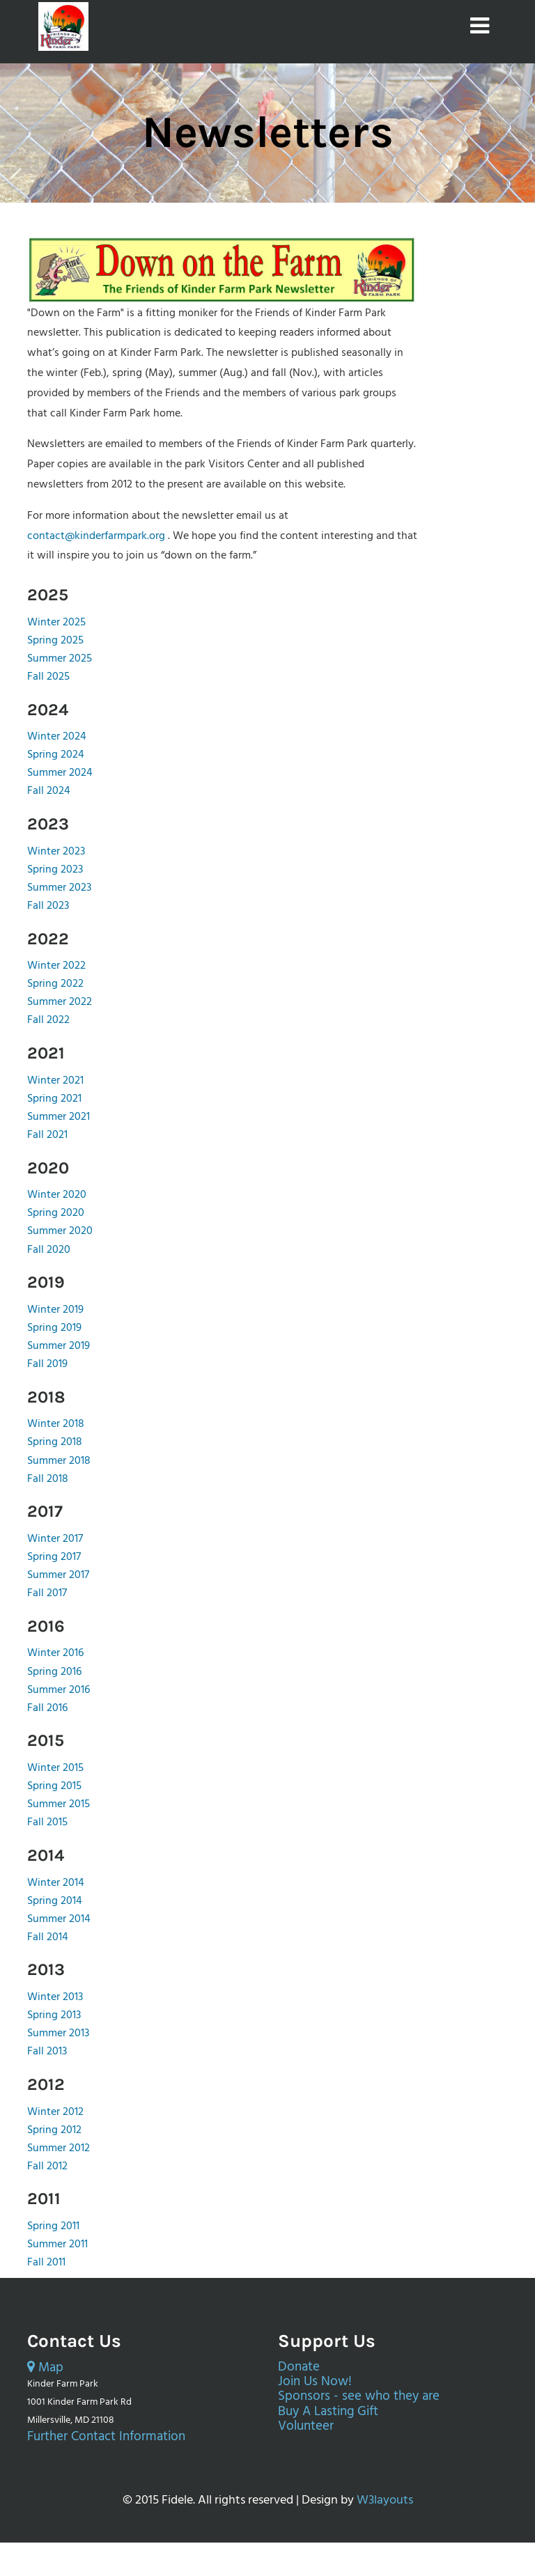 The width and height of the screenshot is (535, 2576). What do you see at coordinates (47, 1364) in the screenshot?
I see `Fall 2019` at bounding box center [47, 1364].